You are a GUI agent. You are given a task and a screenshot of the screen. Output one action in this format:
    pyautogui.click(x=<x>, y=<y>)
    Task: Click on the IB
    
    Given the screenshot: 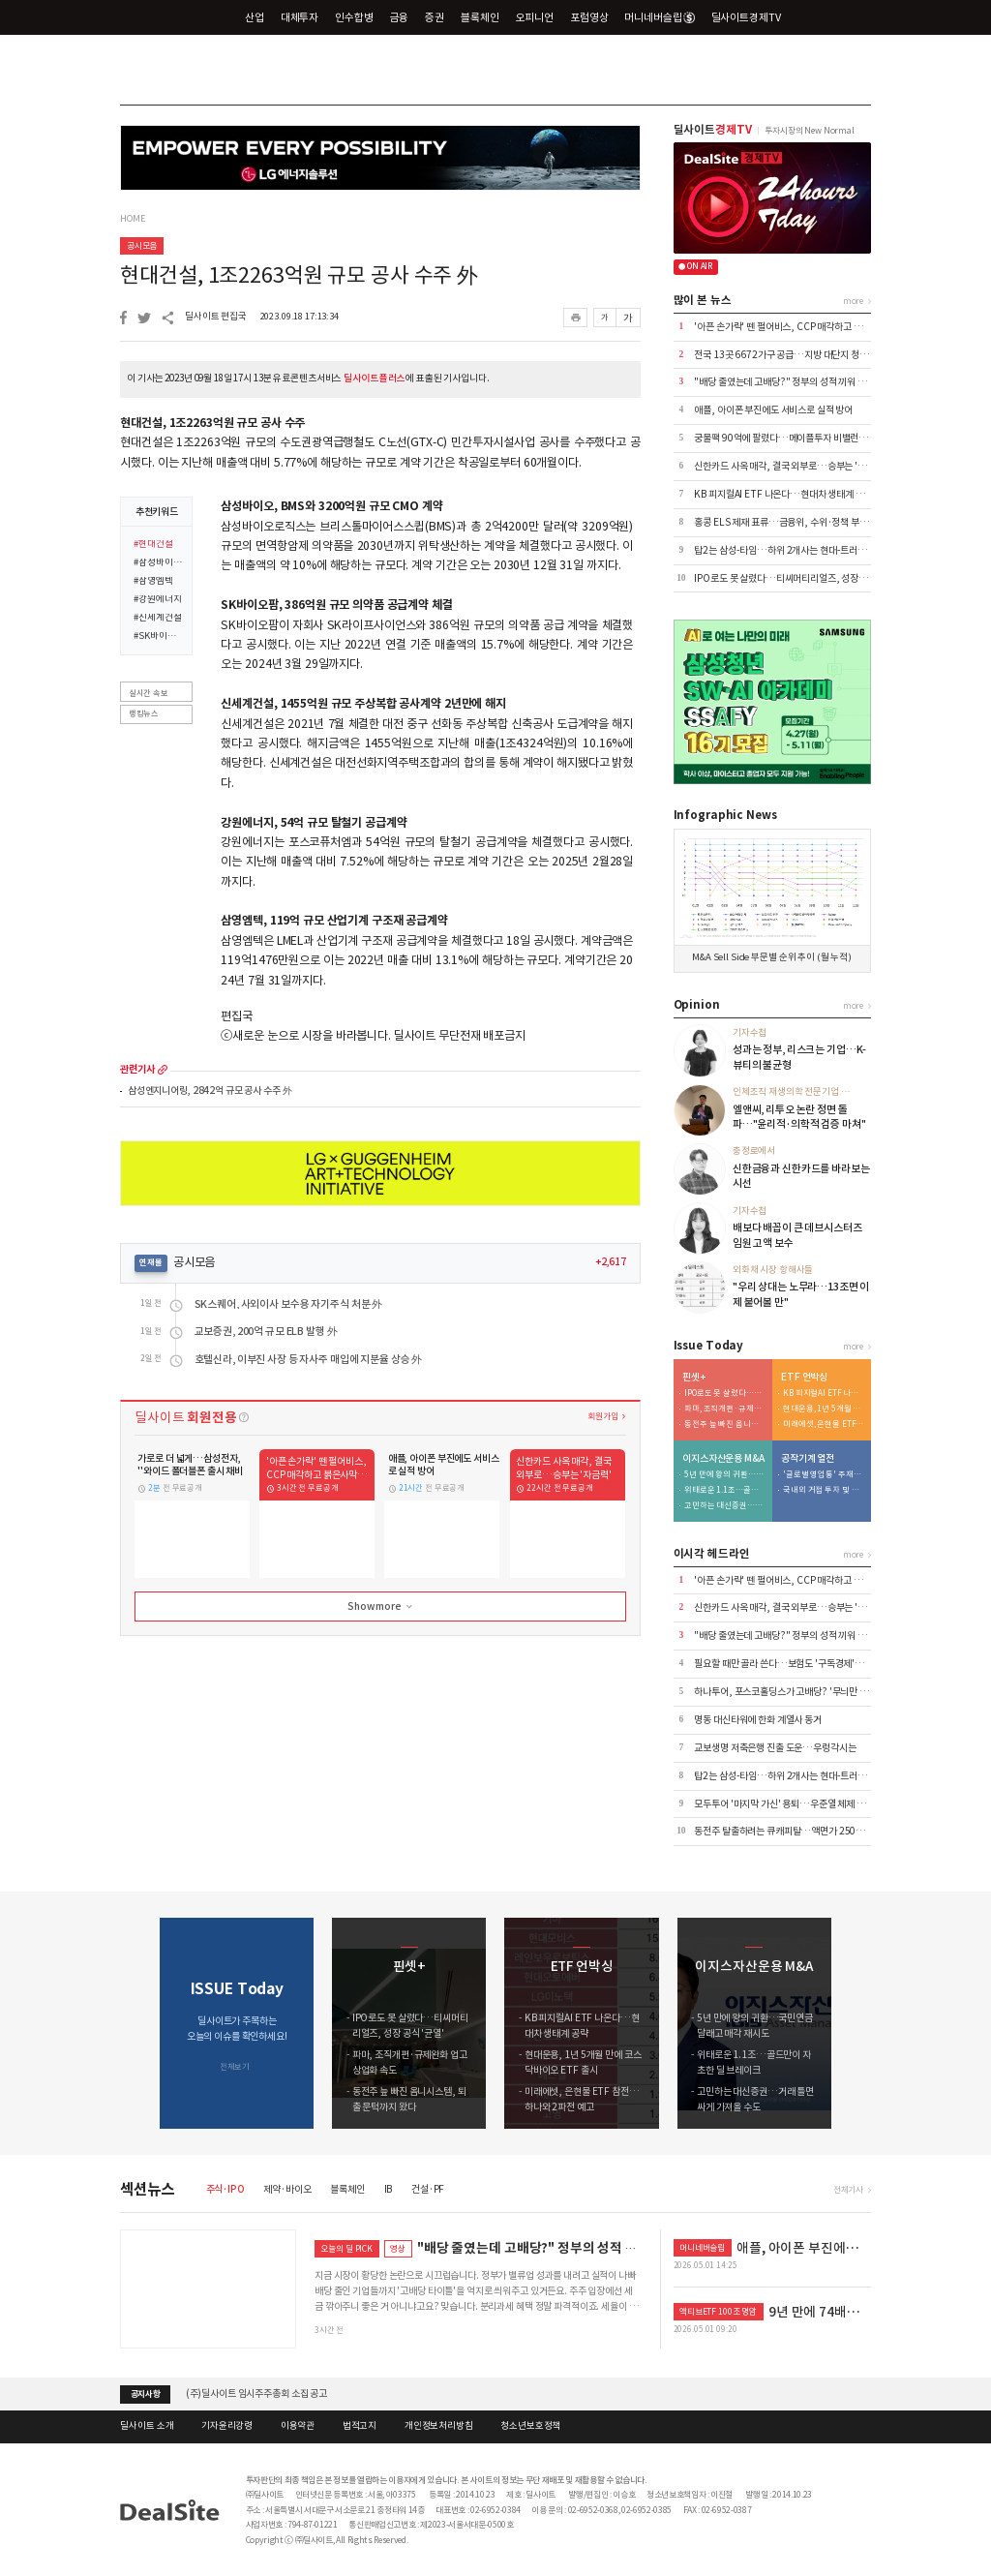 What is the action you would take?
    pyautogui.click(x=388, y=2189)
    